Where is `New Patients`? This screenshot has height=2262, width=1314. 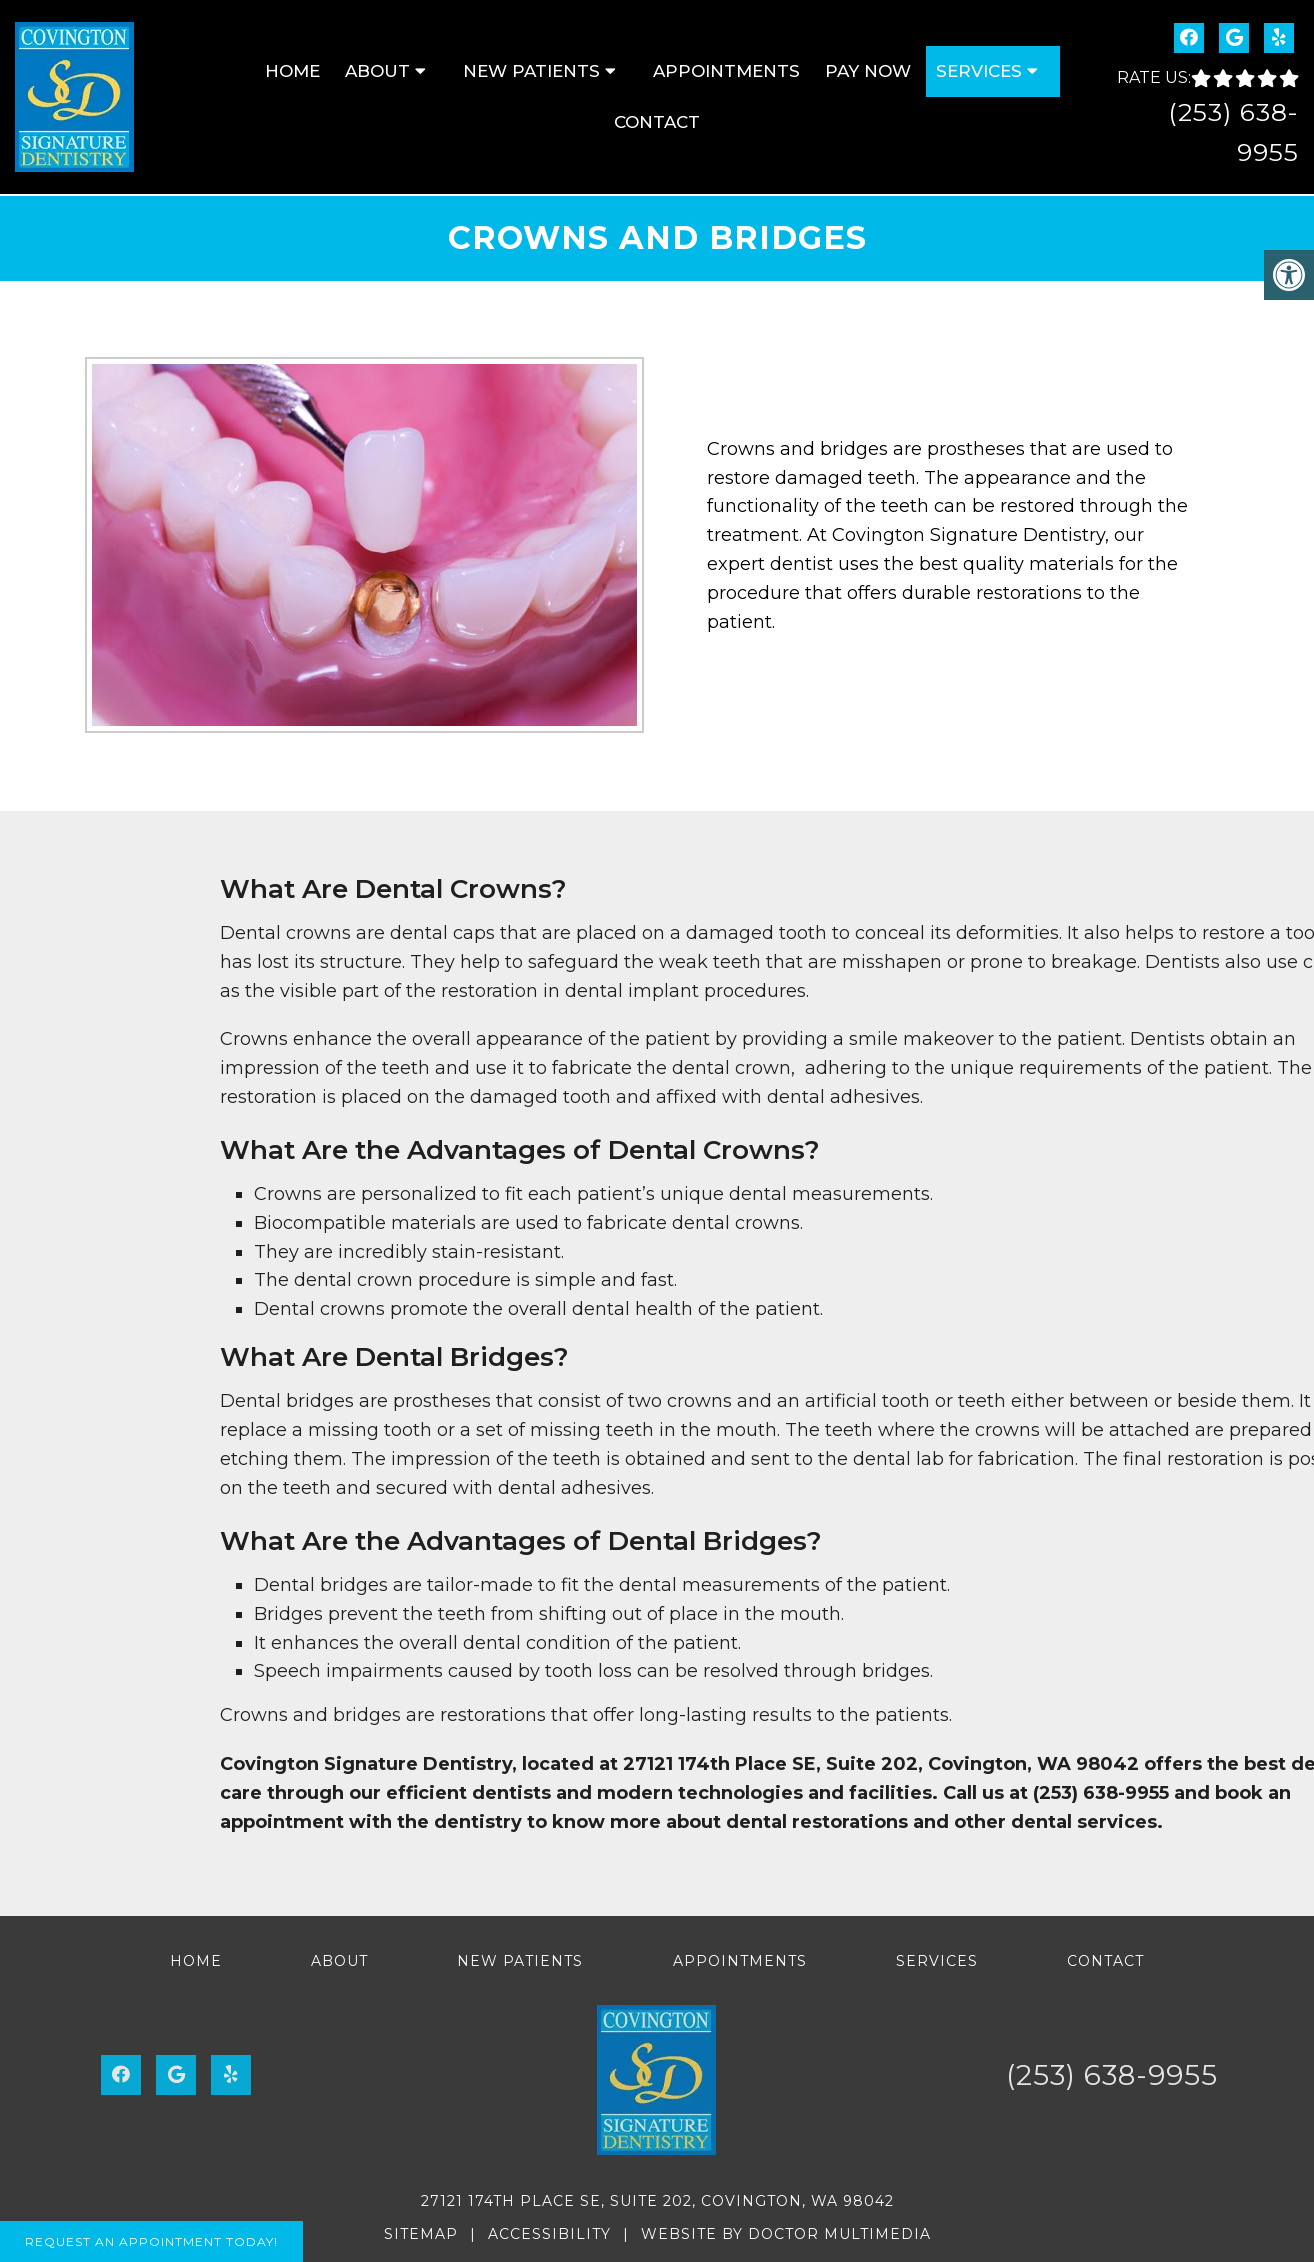
New Patients is located at coordinates (531, 71).